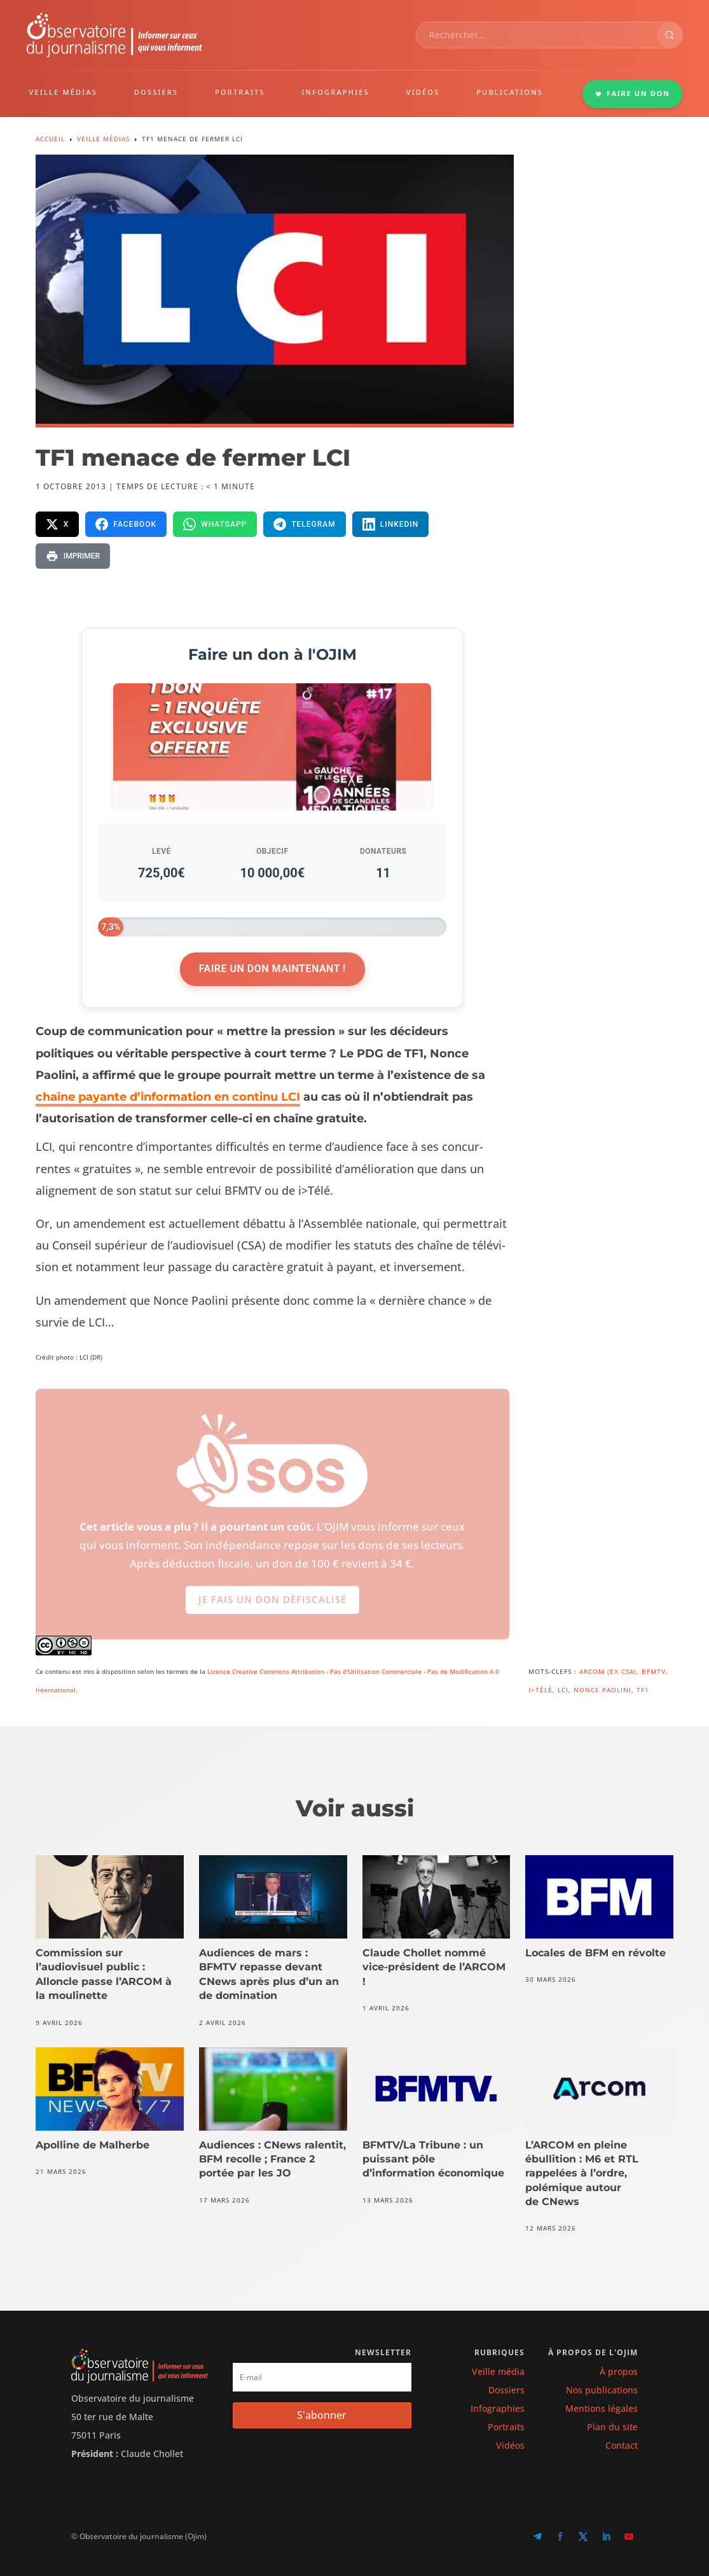  Describe the element at coordinates (215, 524) in the screenshot. I see `[Partager sur WhatsApp]` at that location.